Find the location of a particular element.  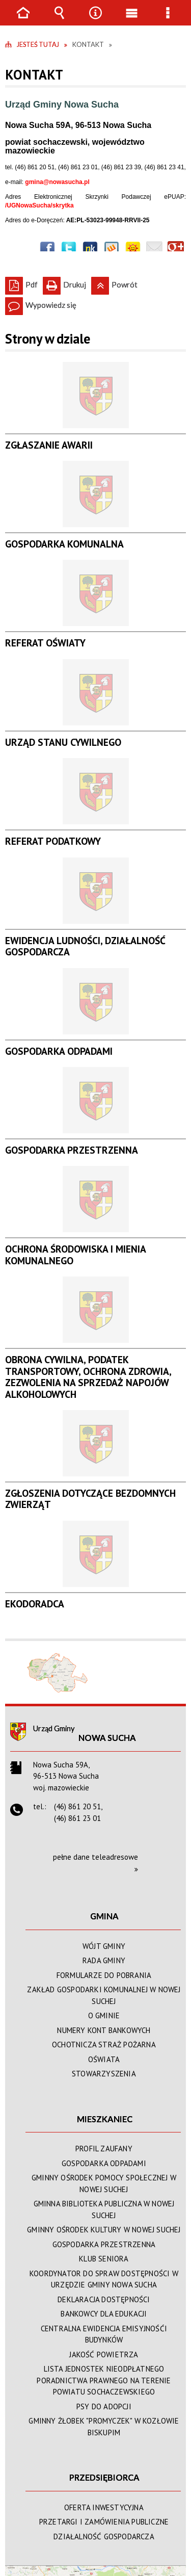

KOORDYNATOR DO SPRAW DOSTĘPNOŚCI W URZĘDZIE GMINY NOWA SUCHA is located at coordinates (104, 2279).